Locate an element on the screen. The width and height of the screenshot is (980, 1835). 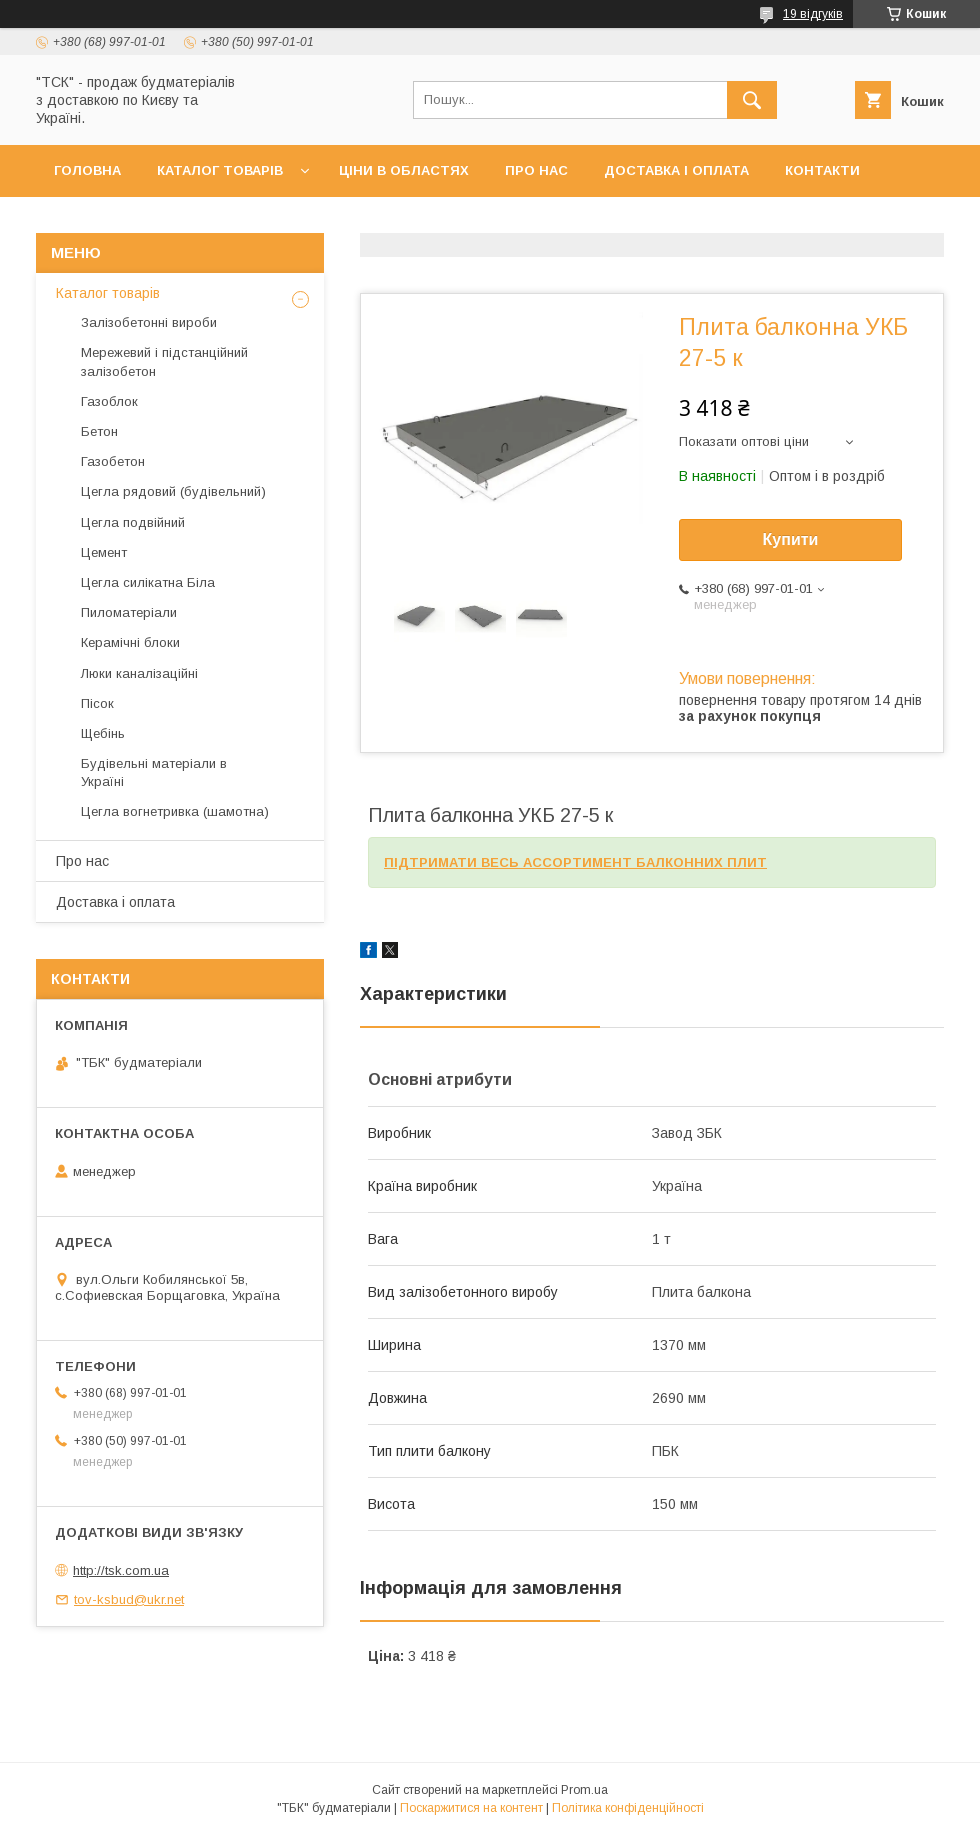
Пісок is located at coordinates (97, 703).